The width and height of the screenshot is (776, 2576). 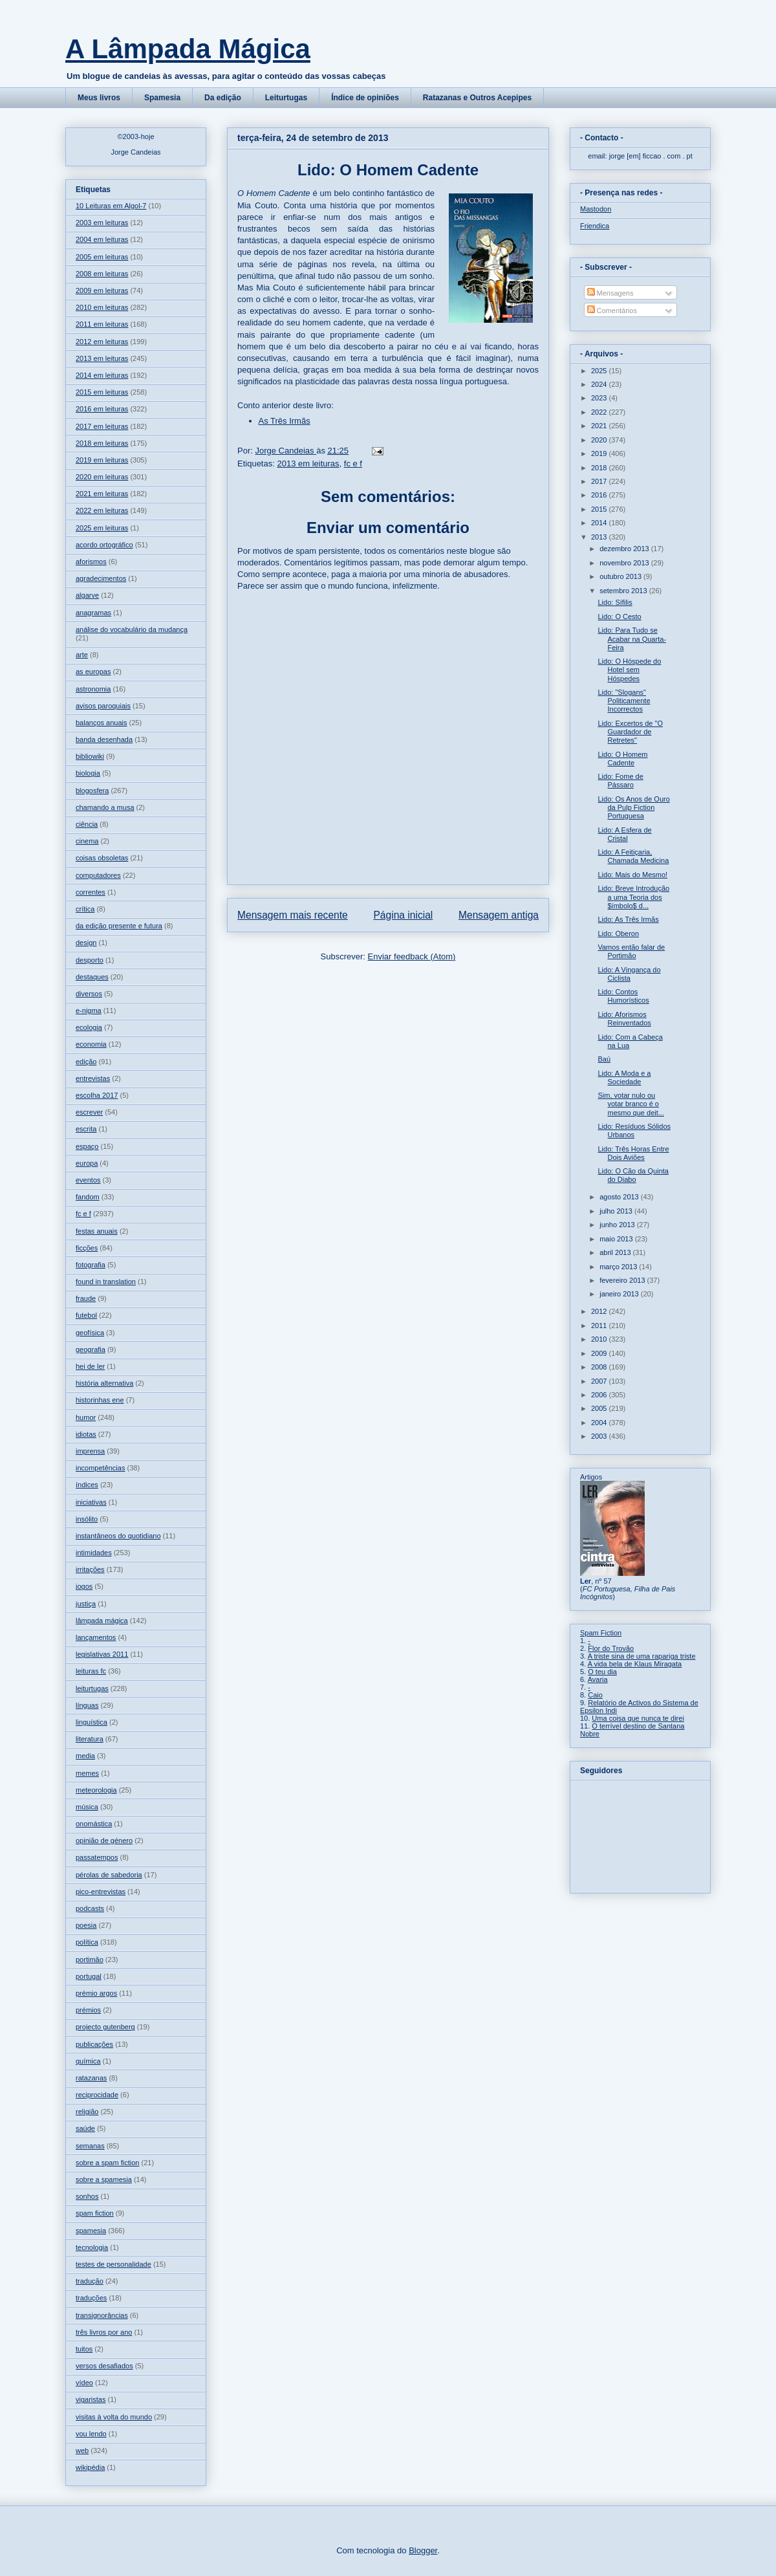 What do you see at coordinates (85, 909) in the screenshot?
I see `crítica` at bounding box center [85, 909].